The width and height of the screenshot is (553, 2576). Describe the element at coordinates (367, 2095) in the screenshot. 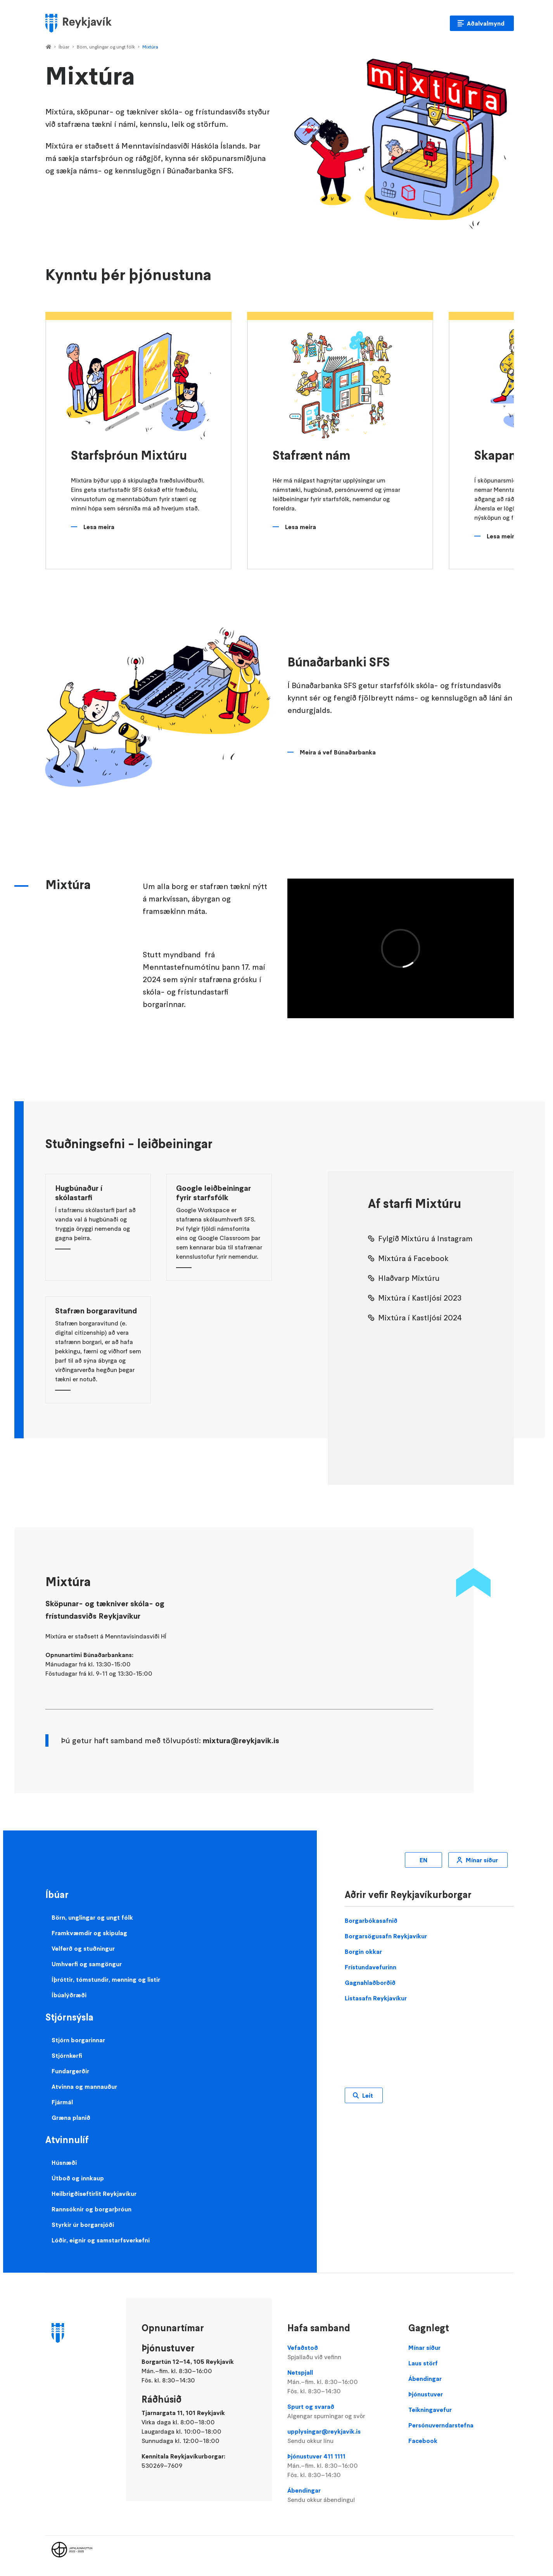

I see `Leit` at that location.